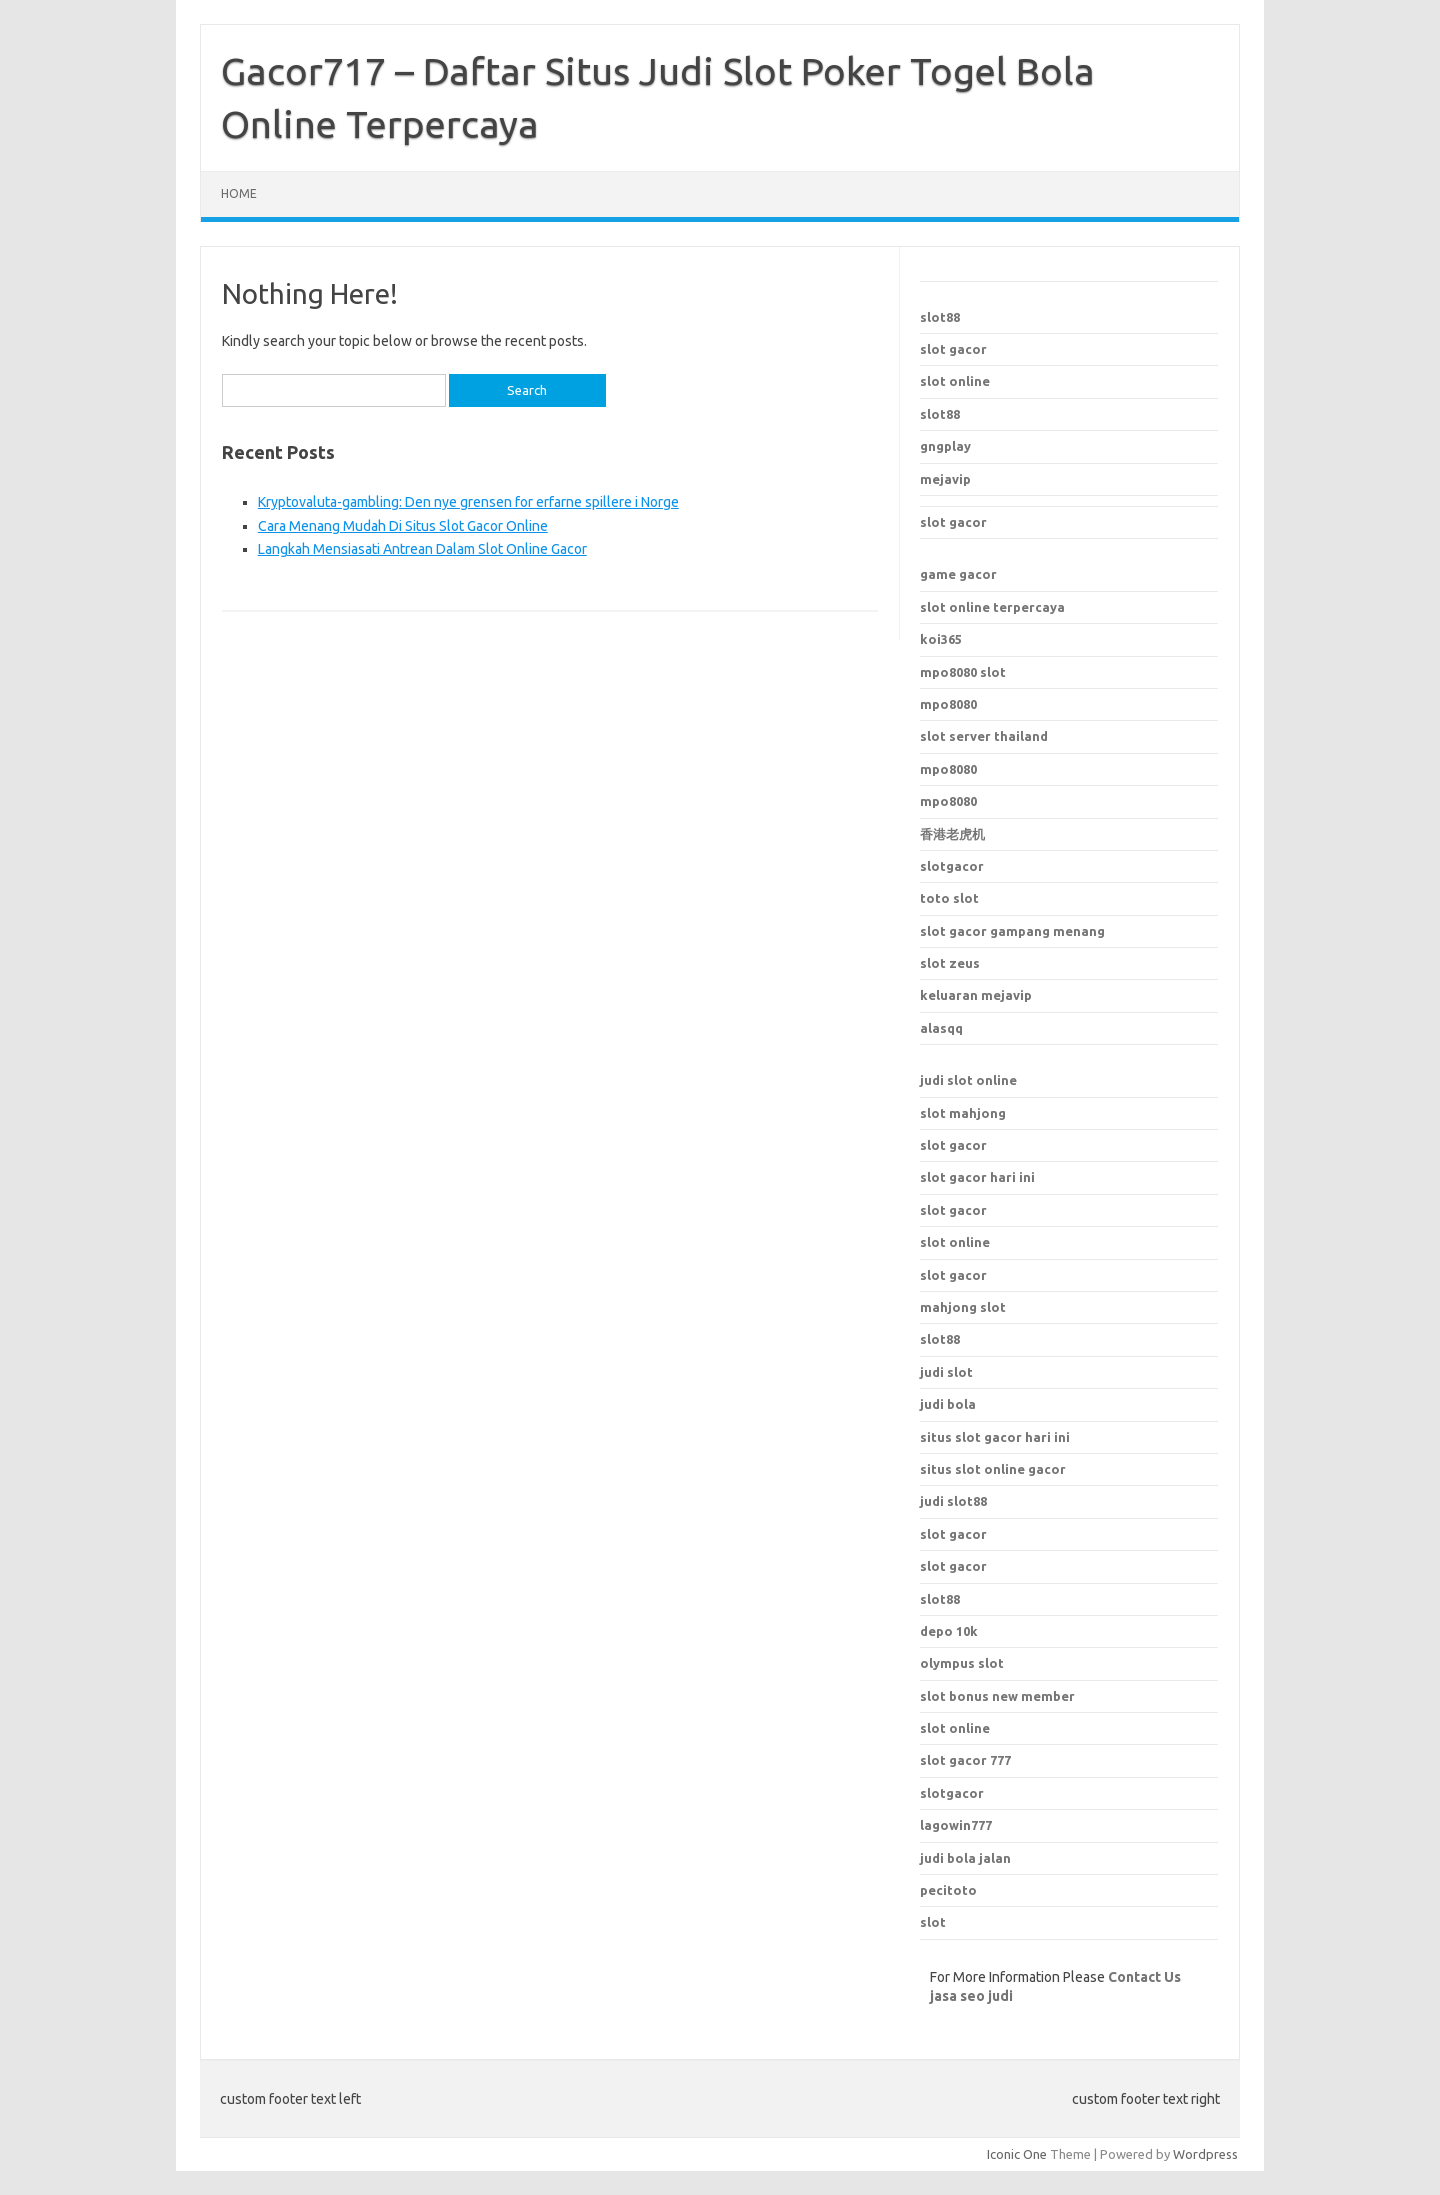 The image size is (1440, 2195). What do you see at coordinates (940, 317) in the screenshot?
I see `slot88` at bounding box center [940, 317].